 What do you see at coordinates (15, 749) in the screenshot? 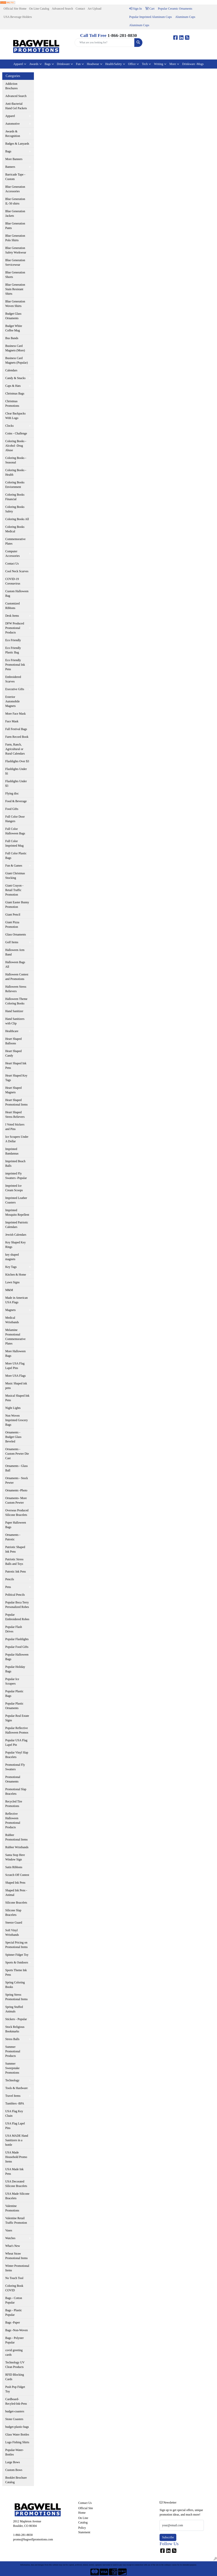
I see `Farm, Ranch, Agricultural or Rural Calendars` at bounding box center [15, 749].